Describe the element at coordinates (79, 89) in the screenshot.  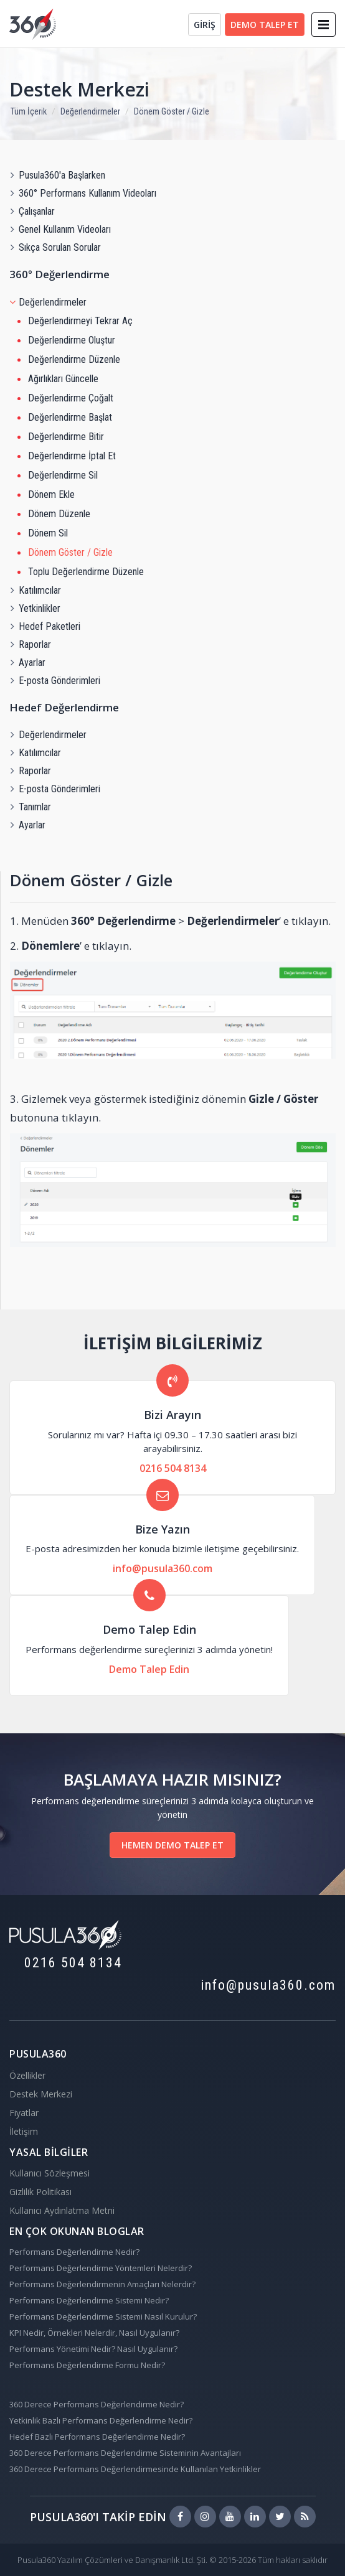
I see `Destek Merkezi` at that location.